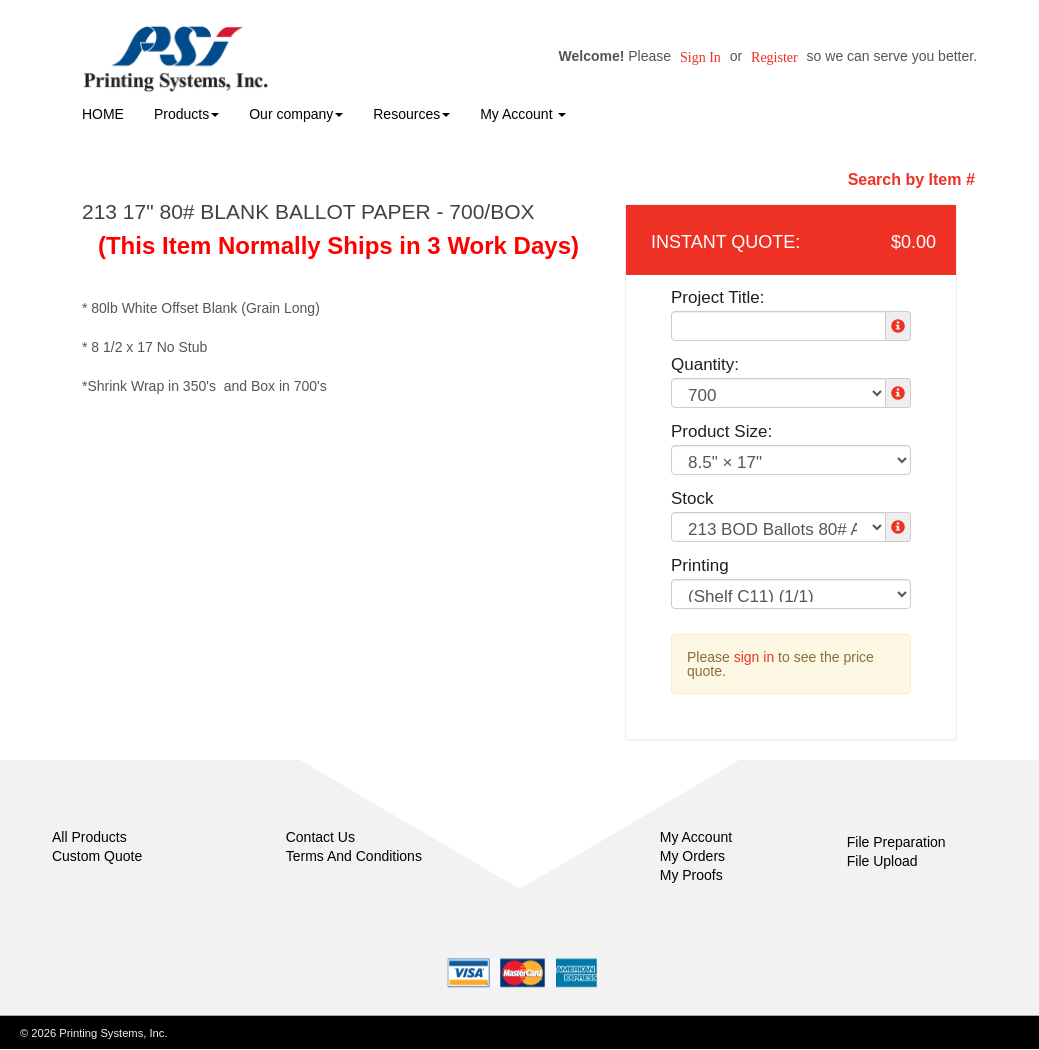 This screenshot has height=1050, width=1039. I want to click on Custom Quote, so click(97, 856).